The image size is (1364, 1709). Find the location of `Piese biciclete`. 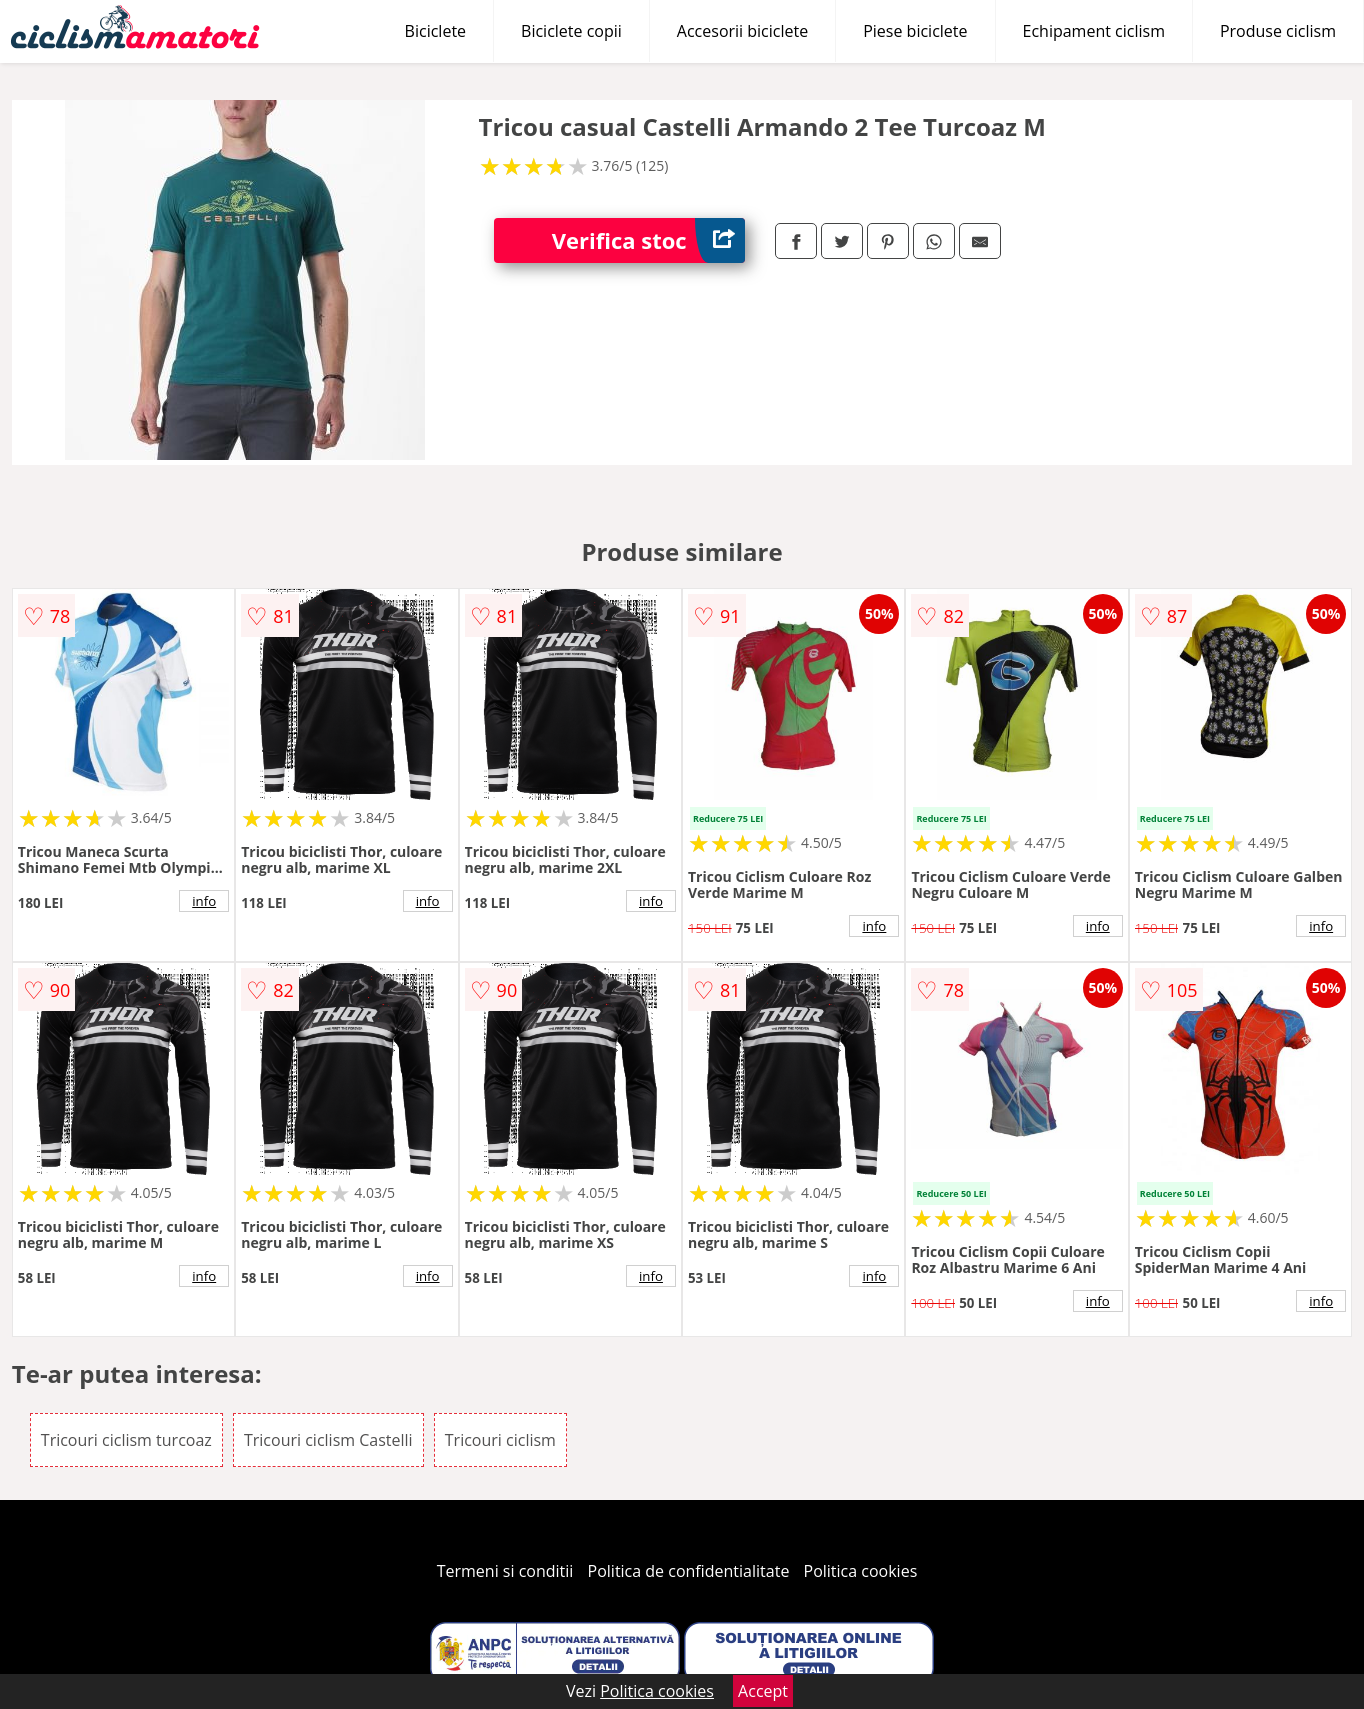

Piese biciclete is located at coordinates (915, 31).